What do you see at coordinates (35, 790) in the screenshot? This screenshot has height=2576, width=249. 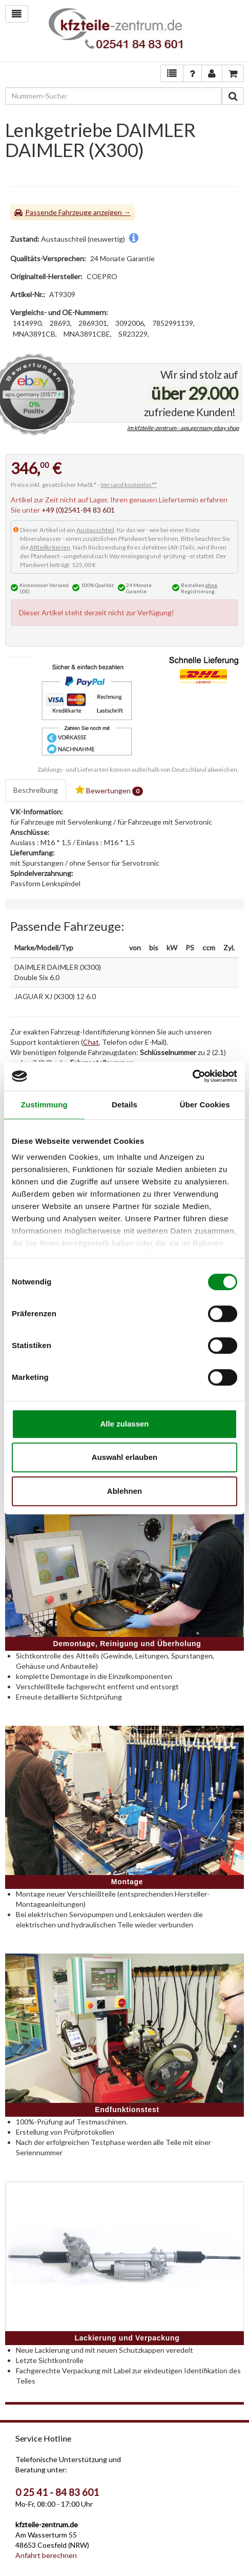 I see `Beschreibung` at bounding box center [35, 790].